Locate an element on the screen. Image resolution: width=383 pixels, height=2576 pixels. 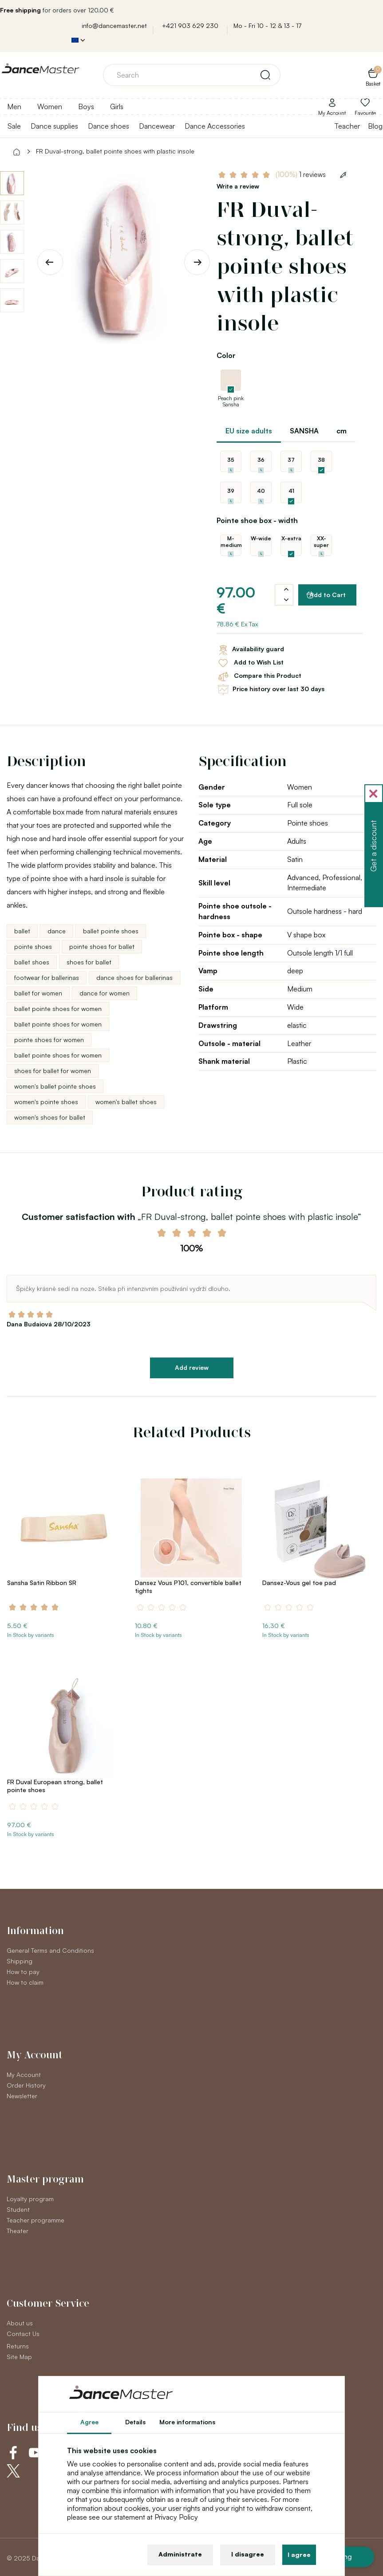
ballet pointe shoes for women is located at coordinates (58, 1008).